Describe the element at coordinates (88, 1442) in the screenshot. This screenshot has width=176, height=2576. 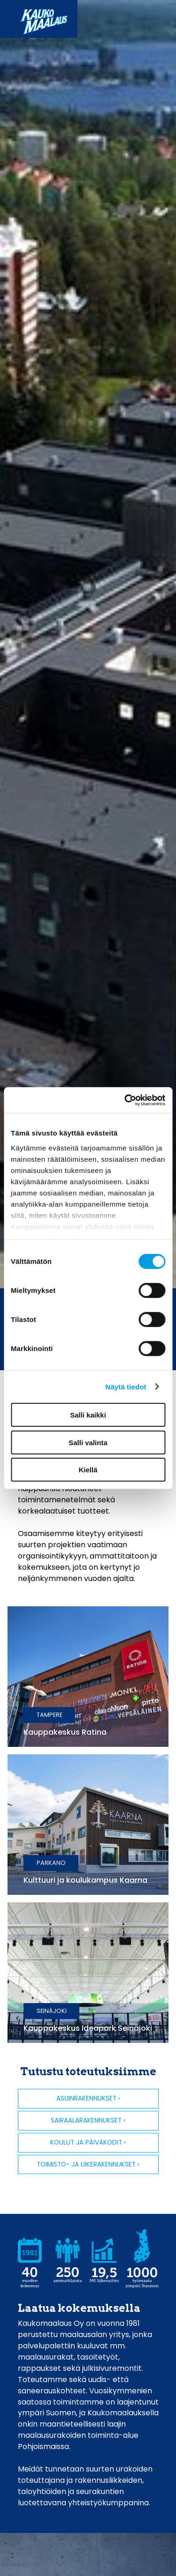
I see `Salli valinta` at that location.